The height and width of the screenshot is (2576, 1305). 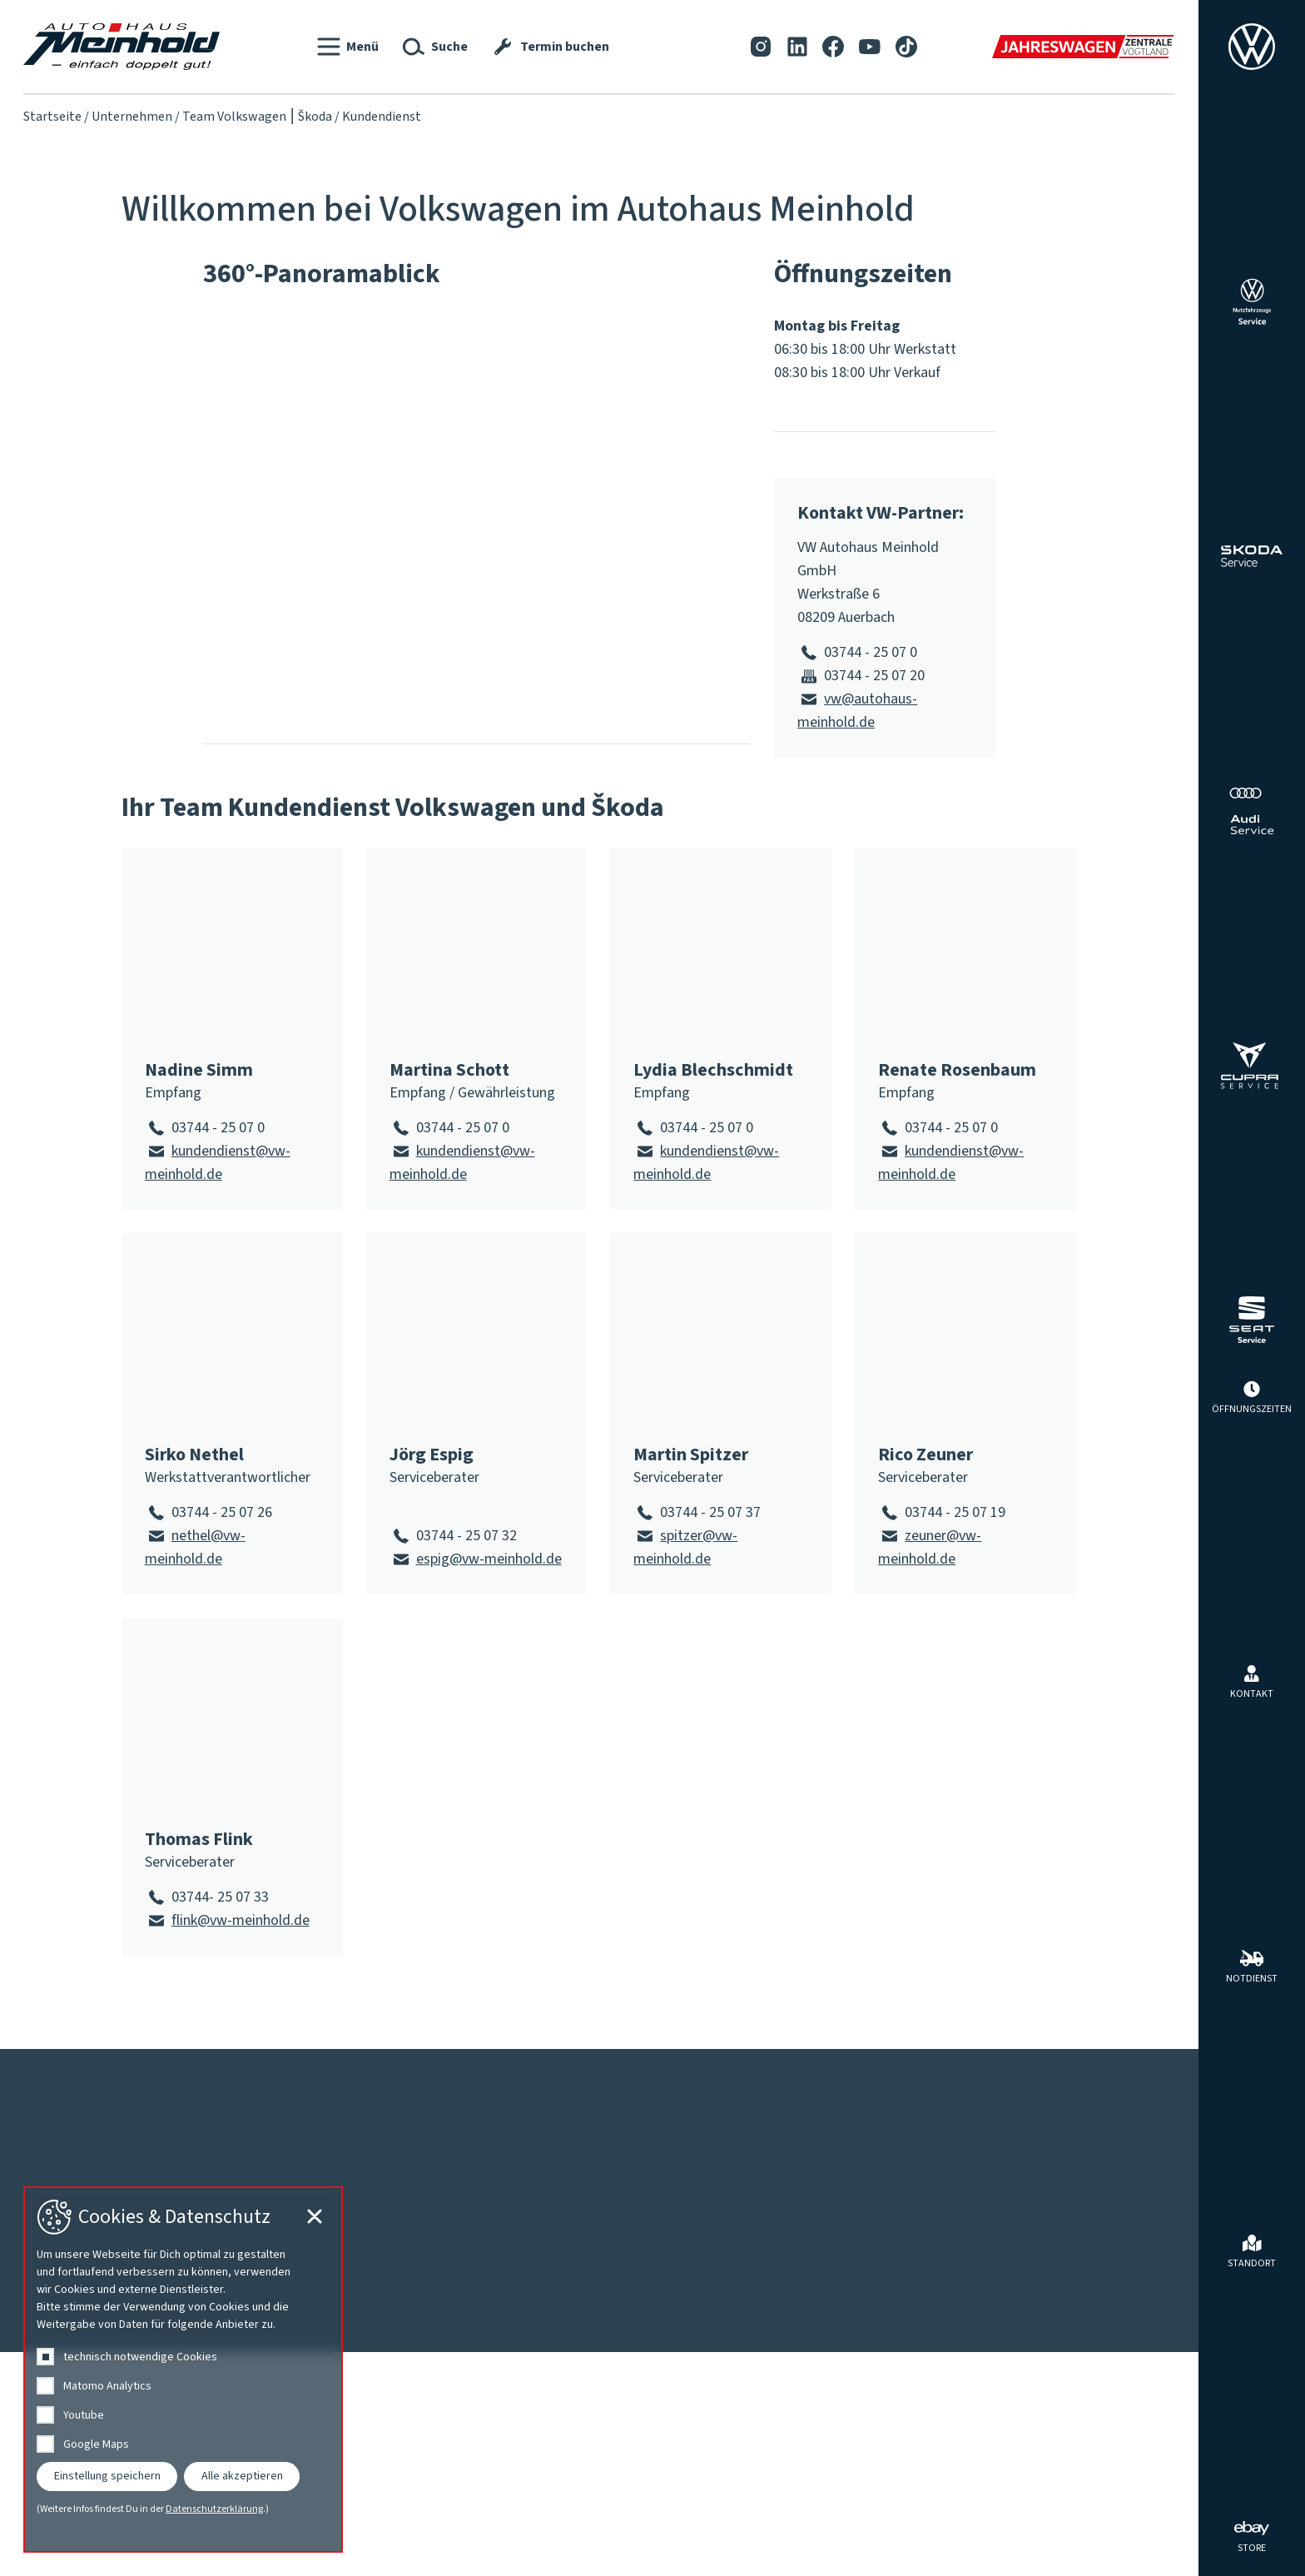 I want to click on Nutzfahrzeuge Service Plus, so click(x=690, y=2305).